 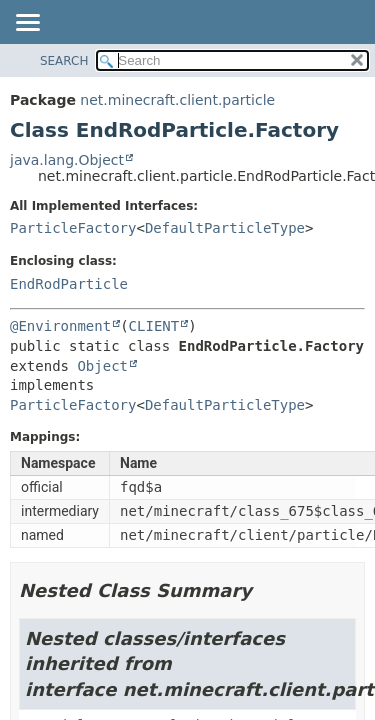 What do you see at coordinates (69, 284) in the screenshot?
I see `EndRodParticle` at bounding box center [69, 284].